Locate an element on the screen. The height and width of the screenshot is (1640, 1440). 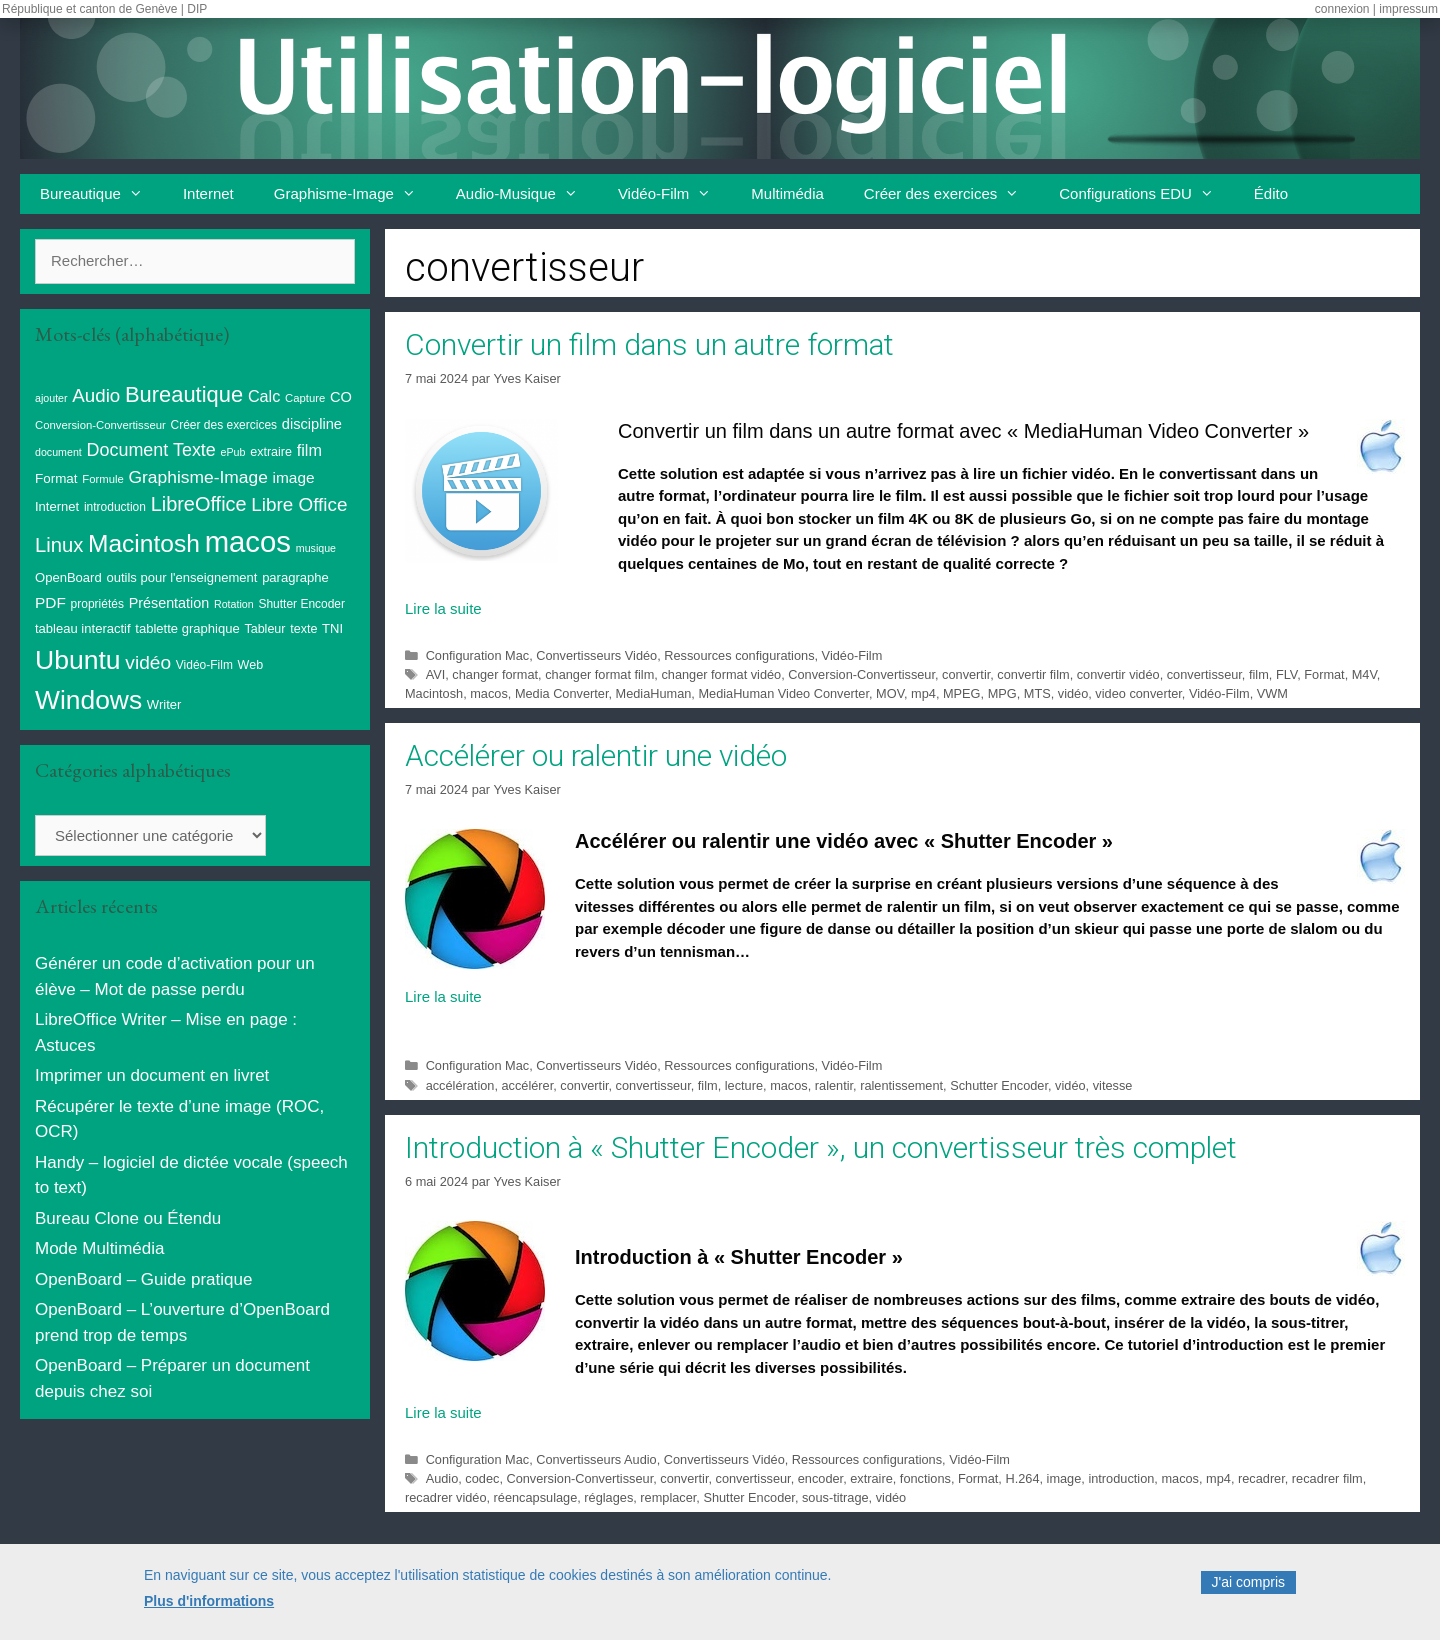
Ubuntu [Ubuntu (126 éléments)] is located at coordinates (78, 660).